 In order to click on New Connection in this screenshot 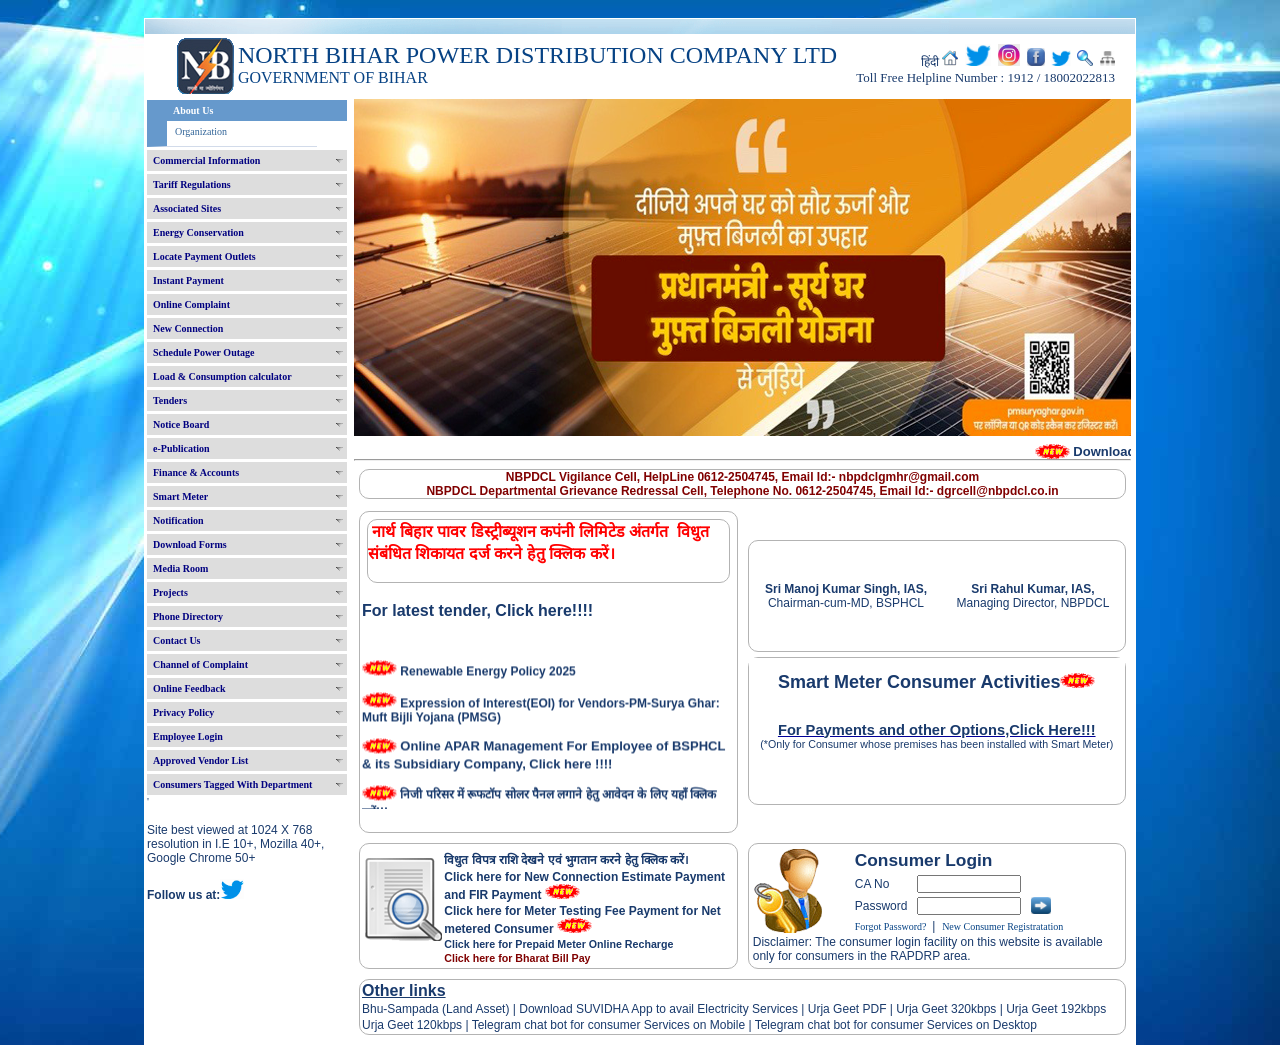, I will do `click(188, 328)`.